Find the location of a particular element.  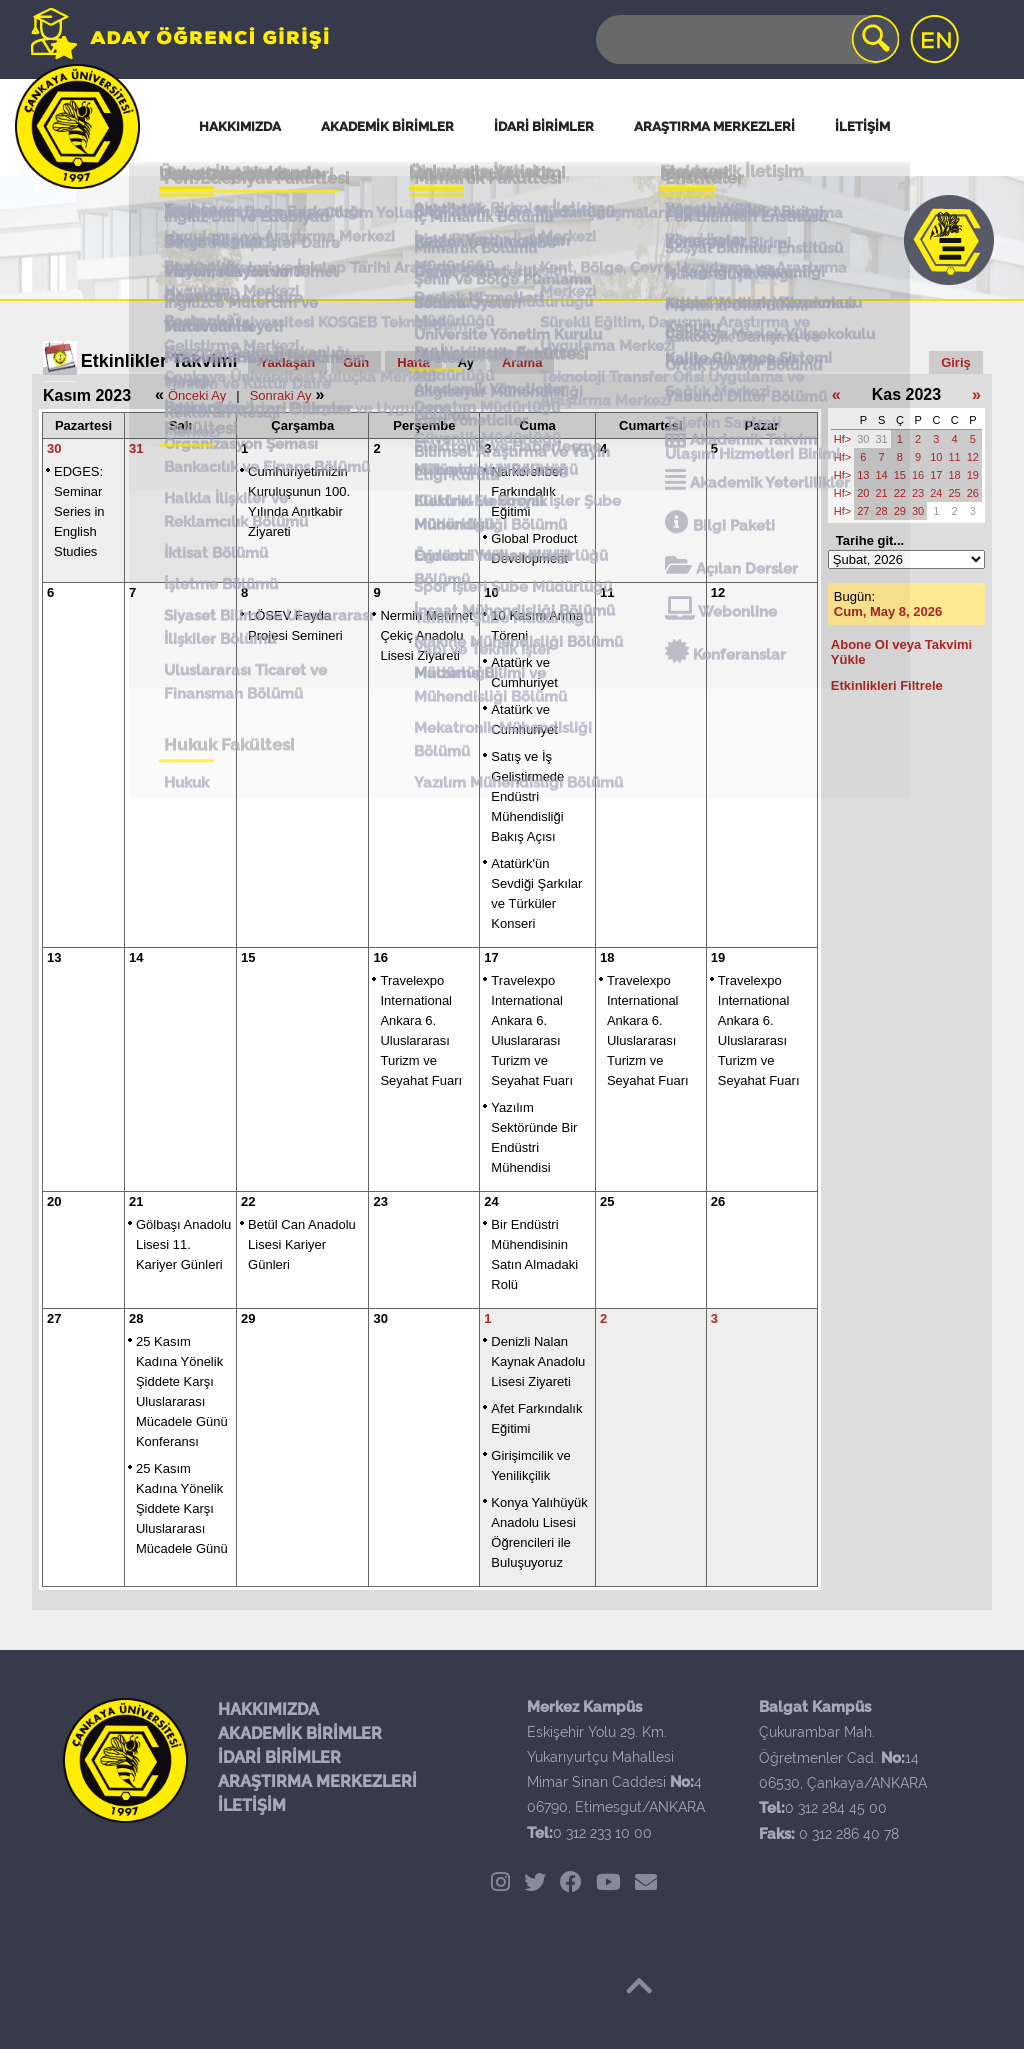

24 is located at coordinates (491, 1201).